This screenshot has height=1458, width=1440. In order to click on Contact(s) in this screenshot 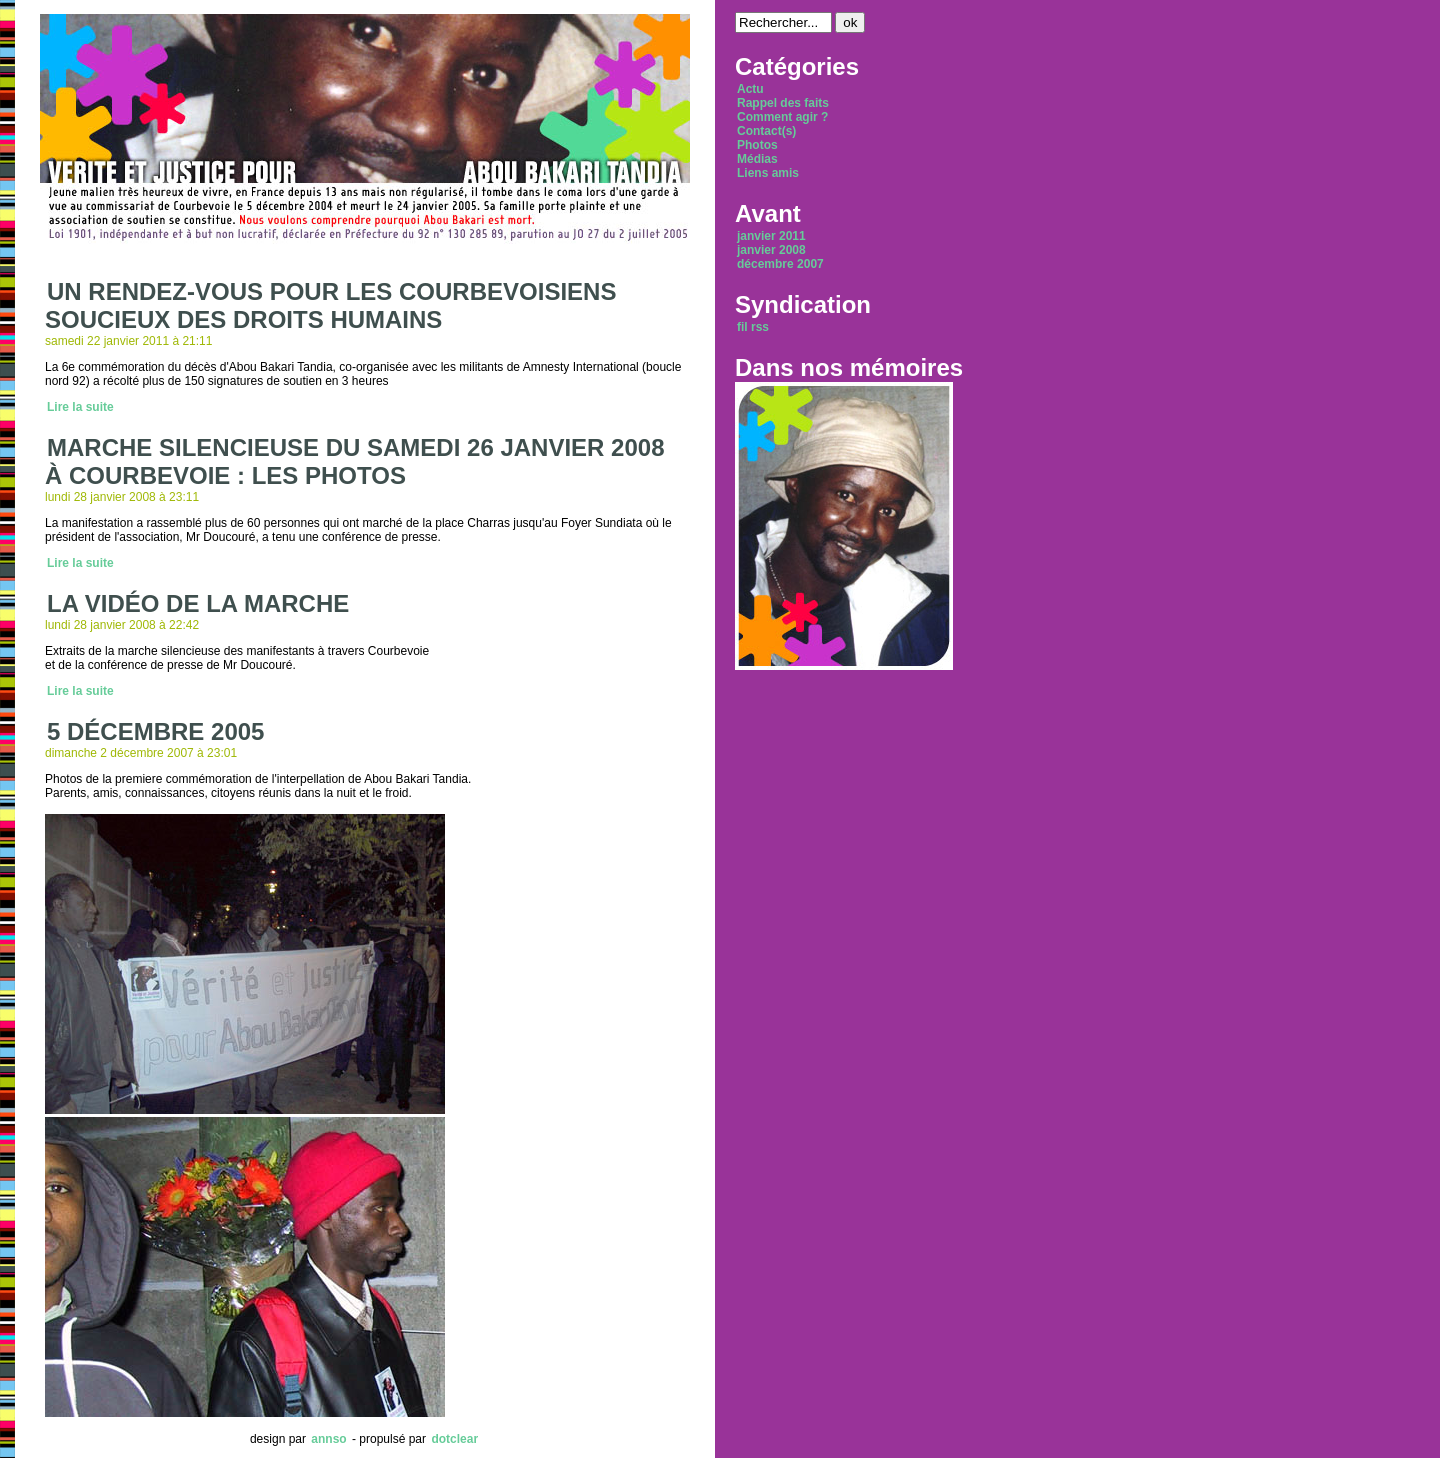, I will do `click(766, 131)`.